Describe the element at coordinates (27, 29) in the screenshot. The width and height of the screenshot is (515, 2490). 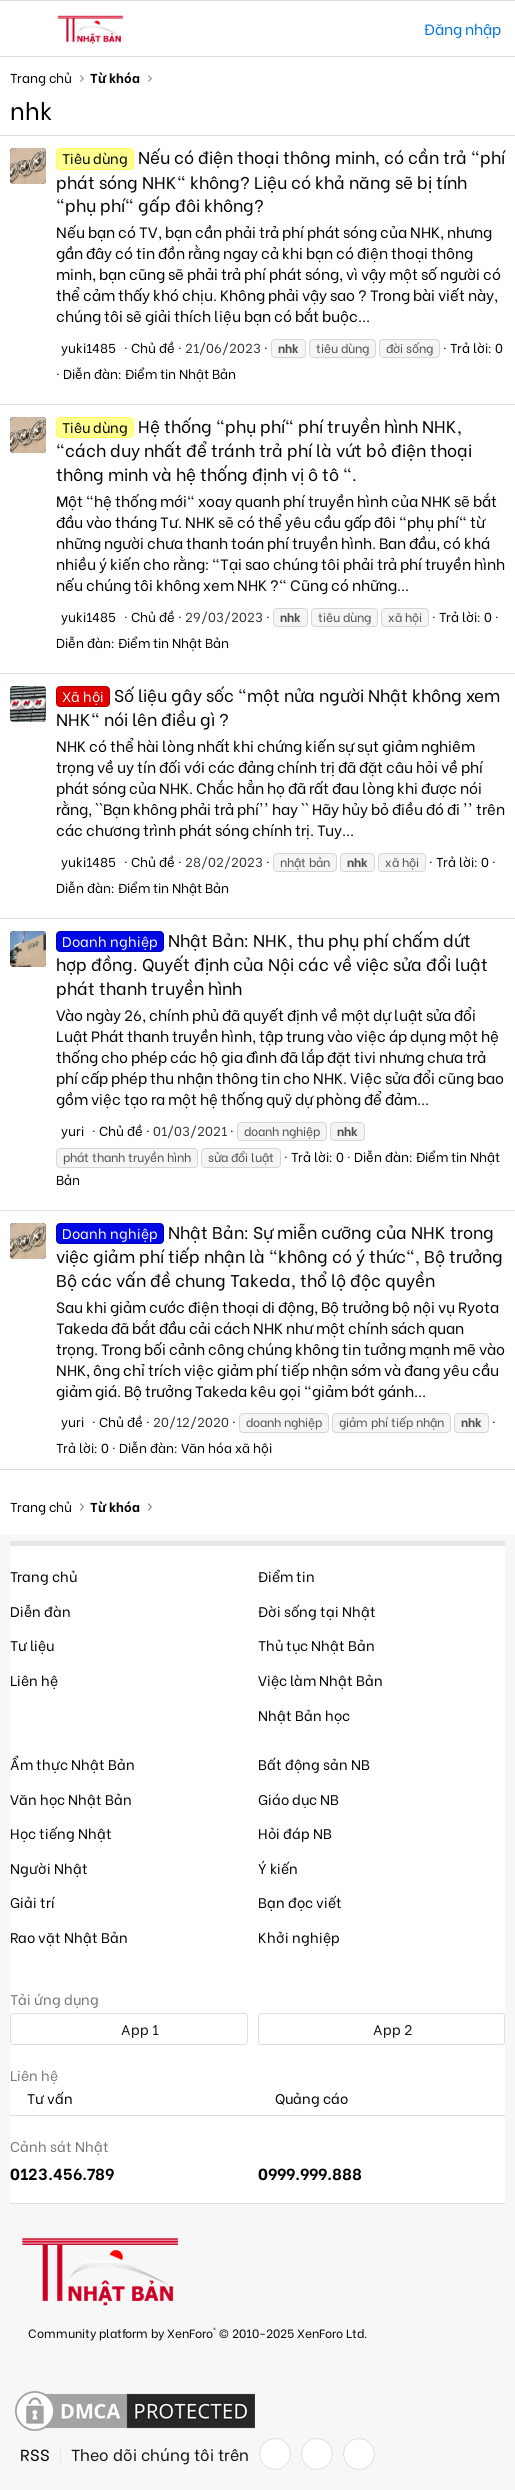
I see `[button]` at that location.